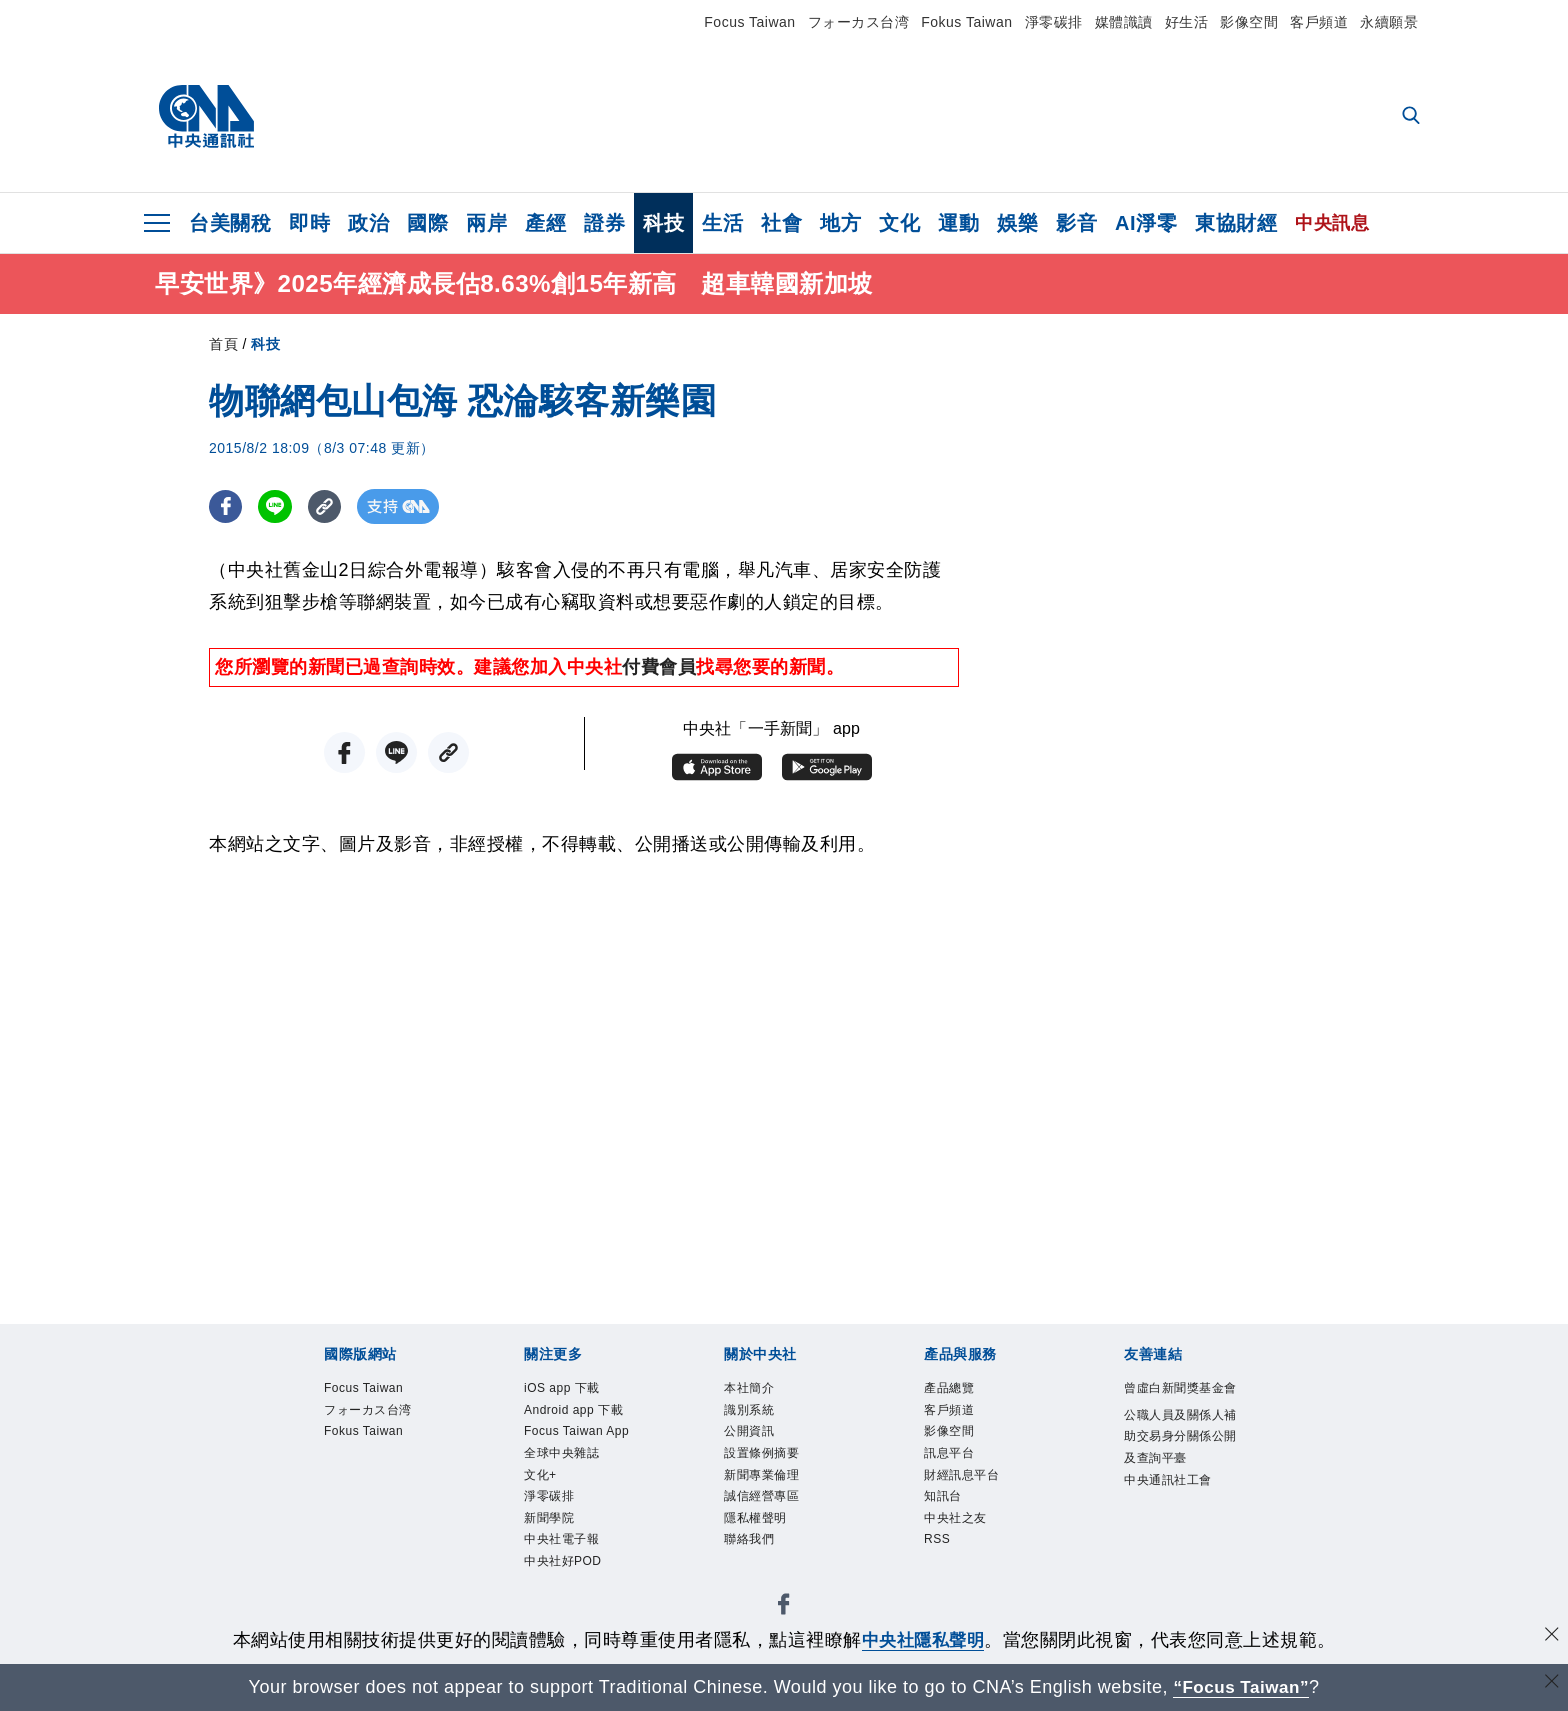  I want to click on [同意並關閉隱私權], so click(1551, 1637).